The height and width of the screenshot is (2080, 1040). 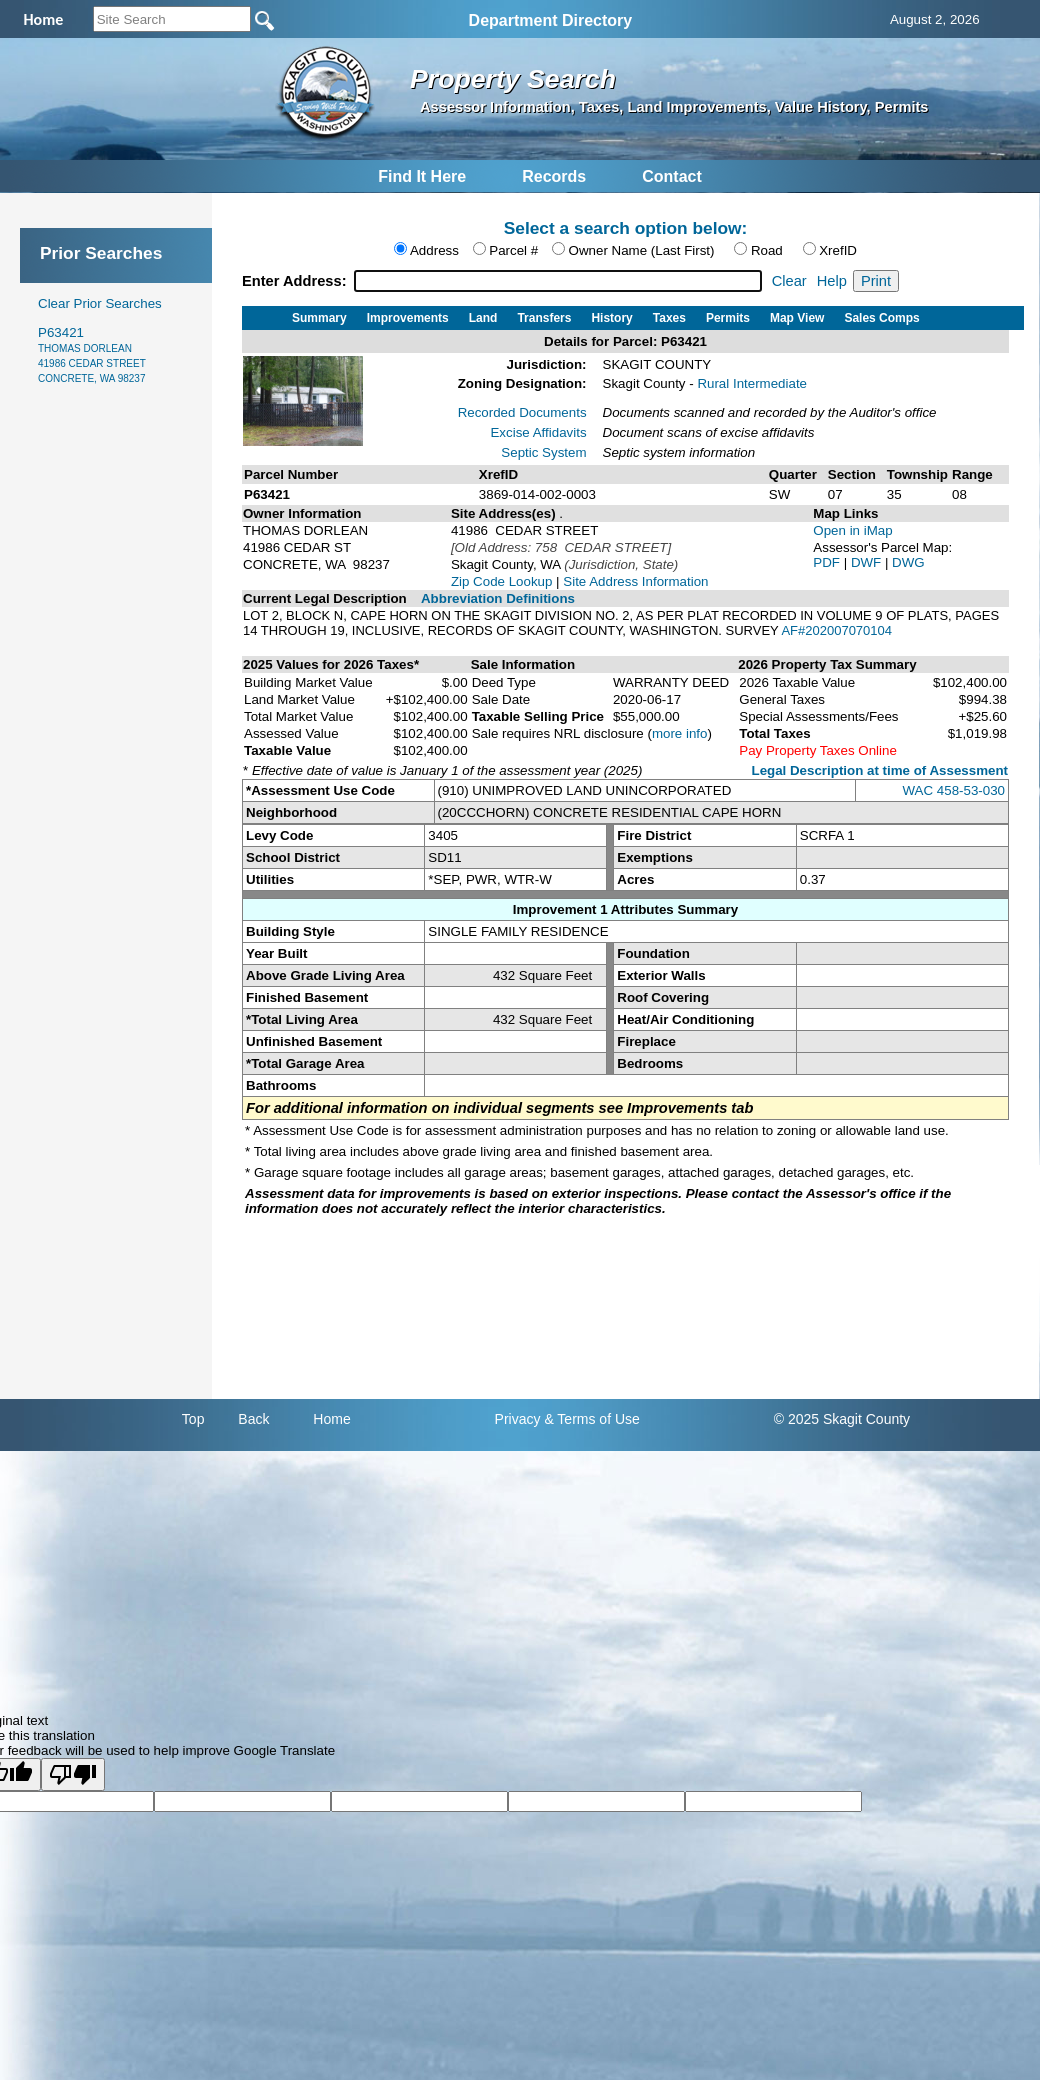 What do you see at coordinates (434, 250) in the screenshot?
I see `Address` at bounding box center [434, 250].